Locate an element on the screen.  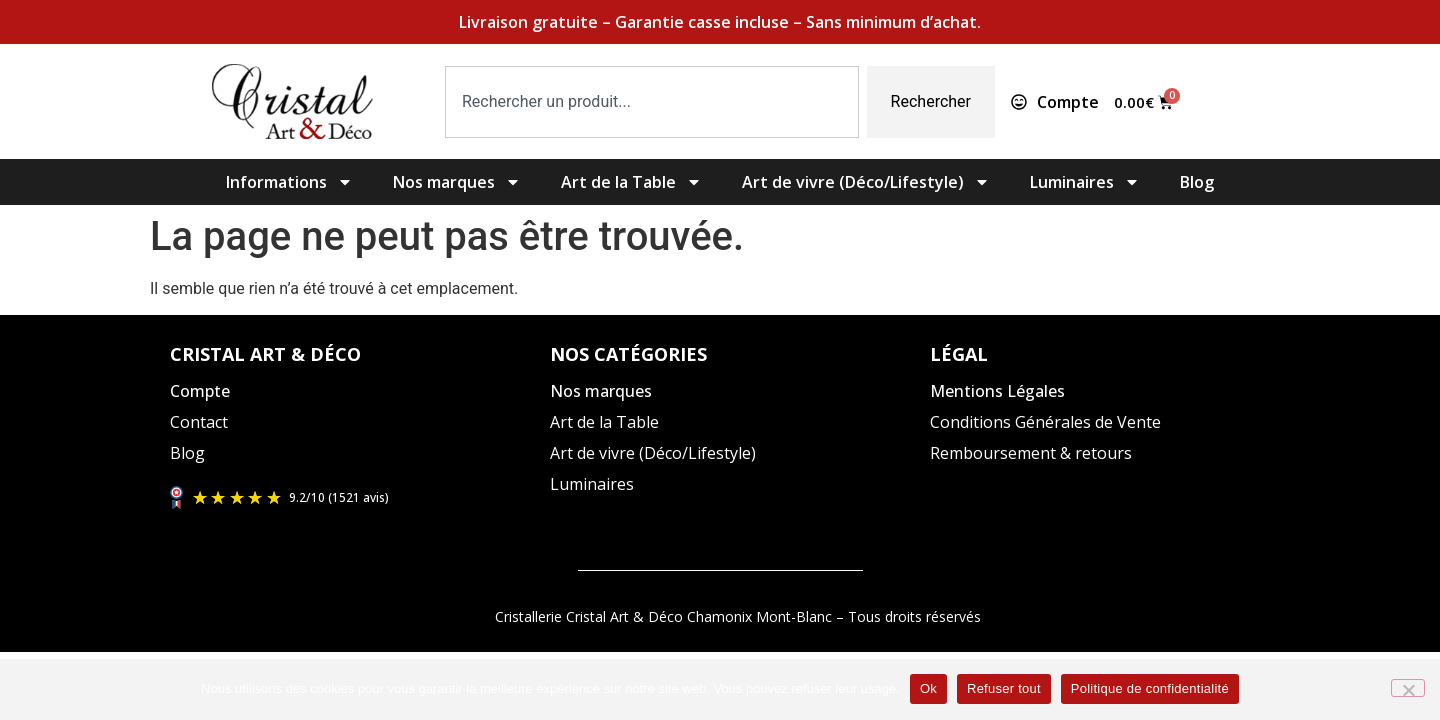
Art de vivre (Déco/Lifestyle) is located at coordinates (866, 182).